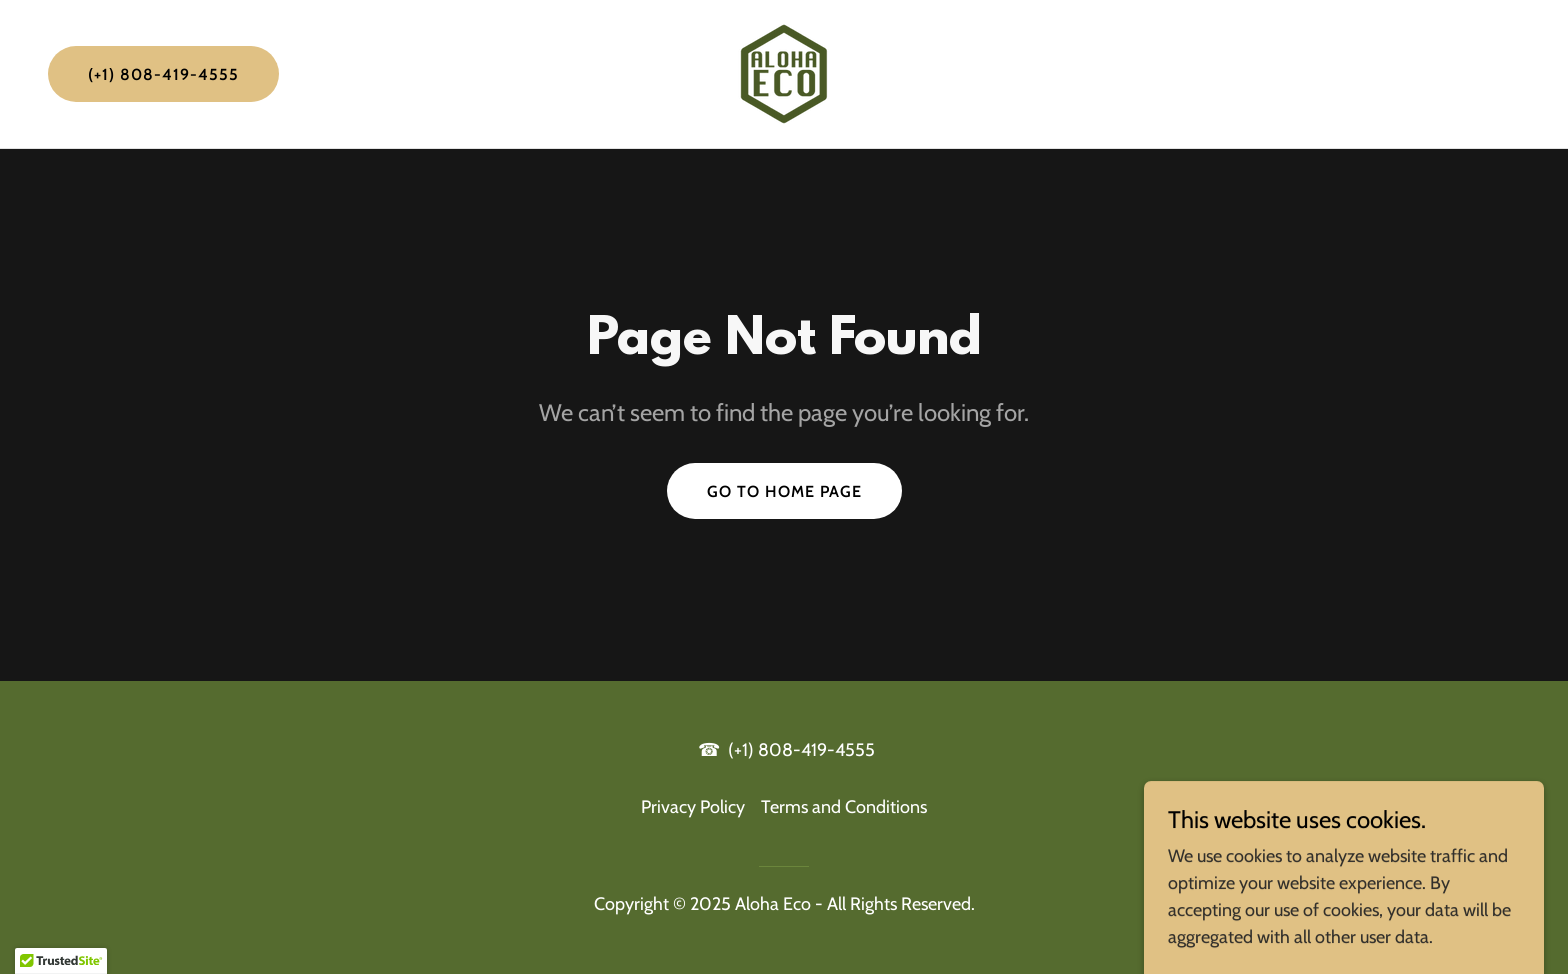  Describe the element at coordinates (163, 74) in the screenshot. I see `(+1) 808-419-4555` at that location.